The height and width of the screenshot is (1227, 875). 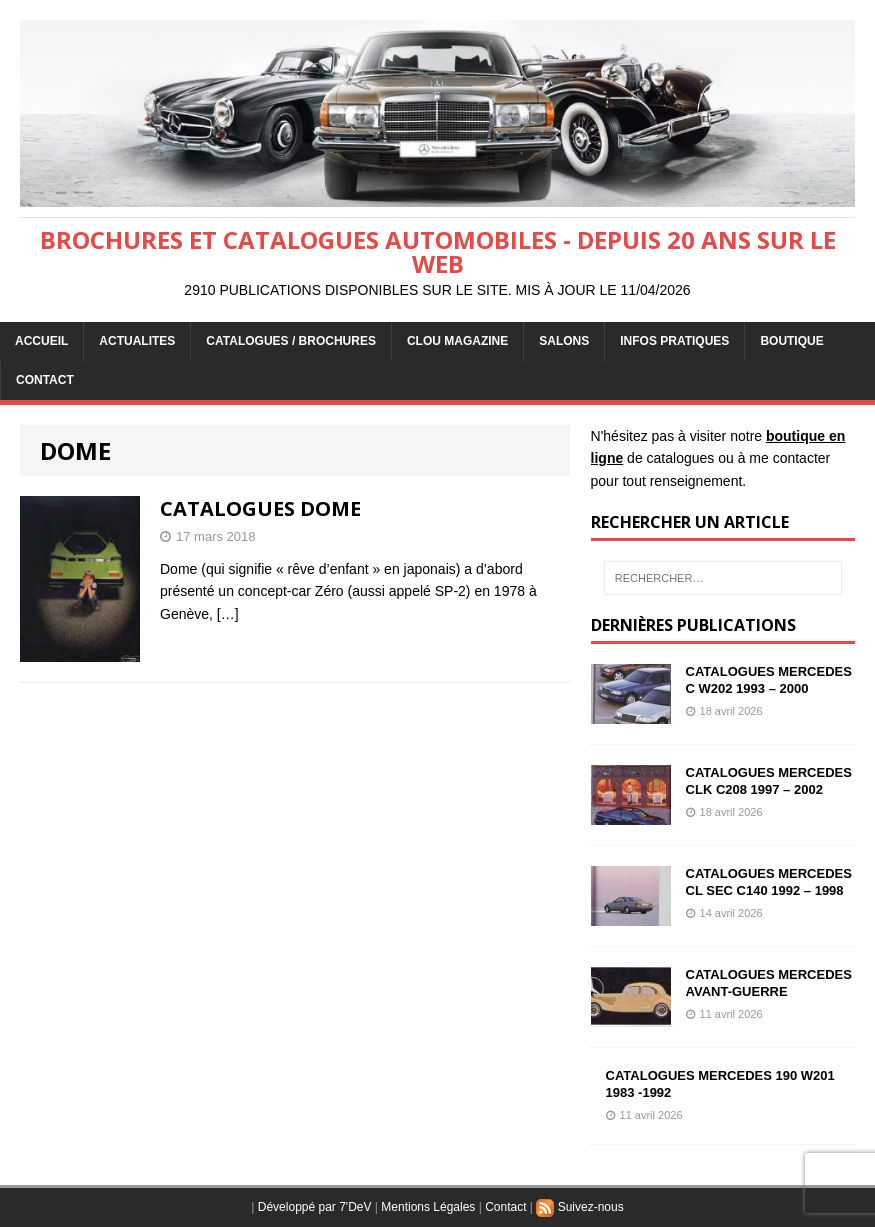 What do you see at coordinates (137, 341) in the screenshot?
I see `ACTUALITES` at bounding box center [137, 341].